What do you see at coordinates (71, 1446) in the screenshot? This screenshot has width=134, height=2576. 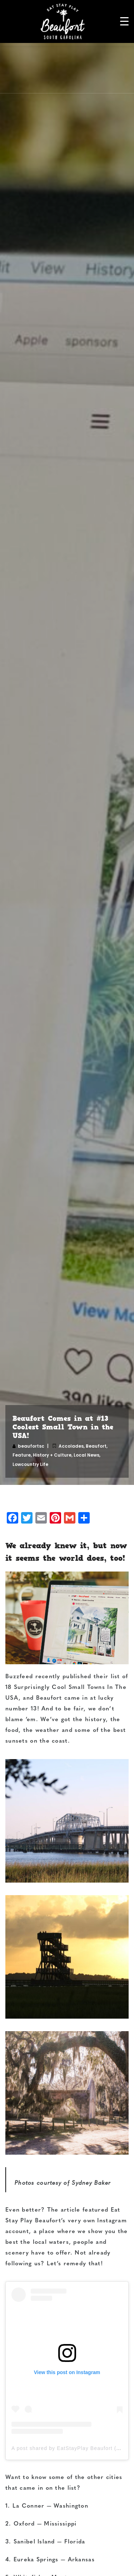 I see `Accolades` at bounding box center [71, 1446].